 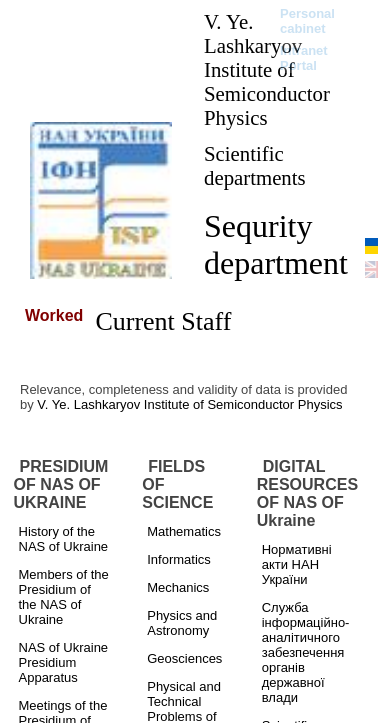 I want to click on V. Ye. Lashkaryov Institute of Semiconductor Physics, so click(x=267, y=69).